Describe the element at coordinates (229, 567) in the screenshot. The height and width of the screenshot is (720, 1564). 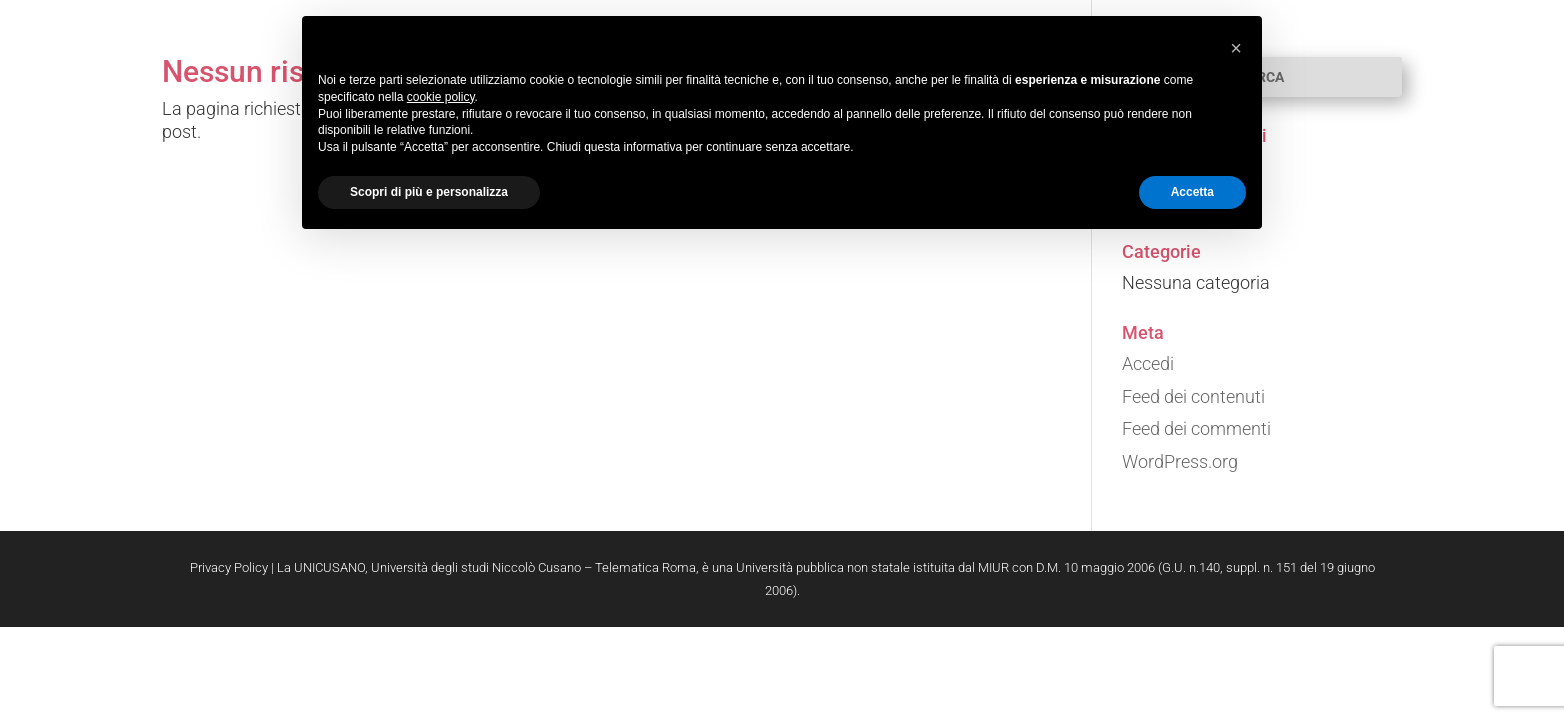
I see `Privacy Policy` at that location.